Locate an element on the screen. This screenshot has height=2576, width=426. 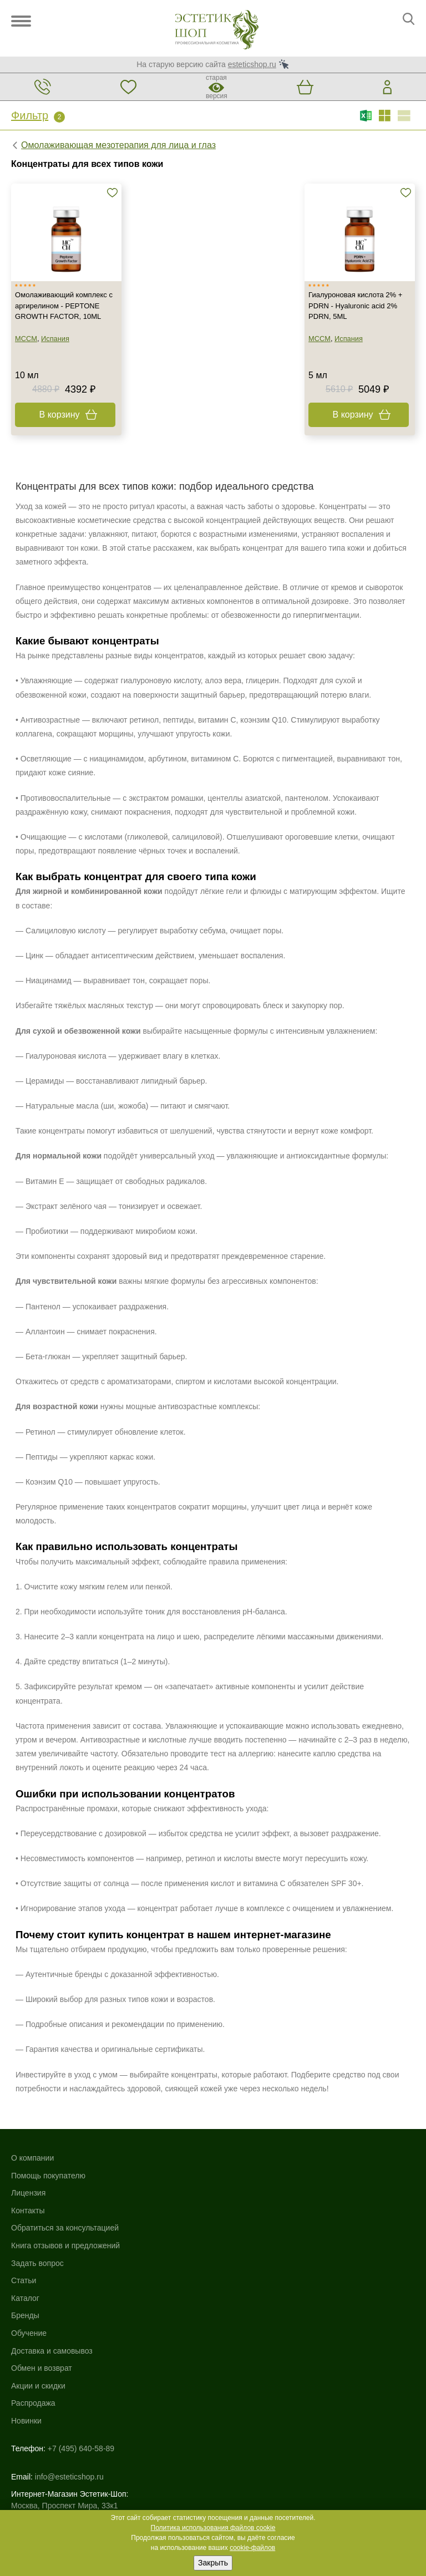
Бренды is located at coordinates (227, 2188).